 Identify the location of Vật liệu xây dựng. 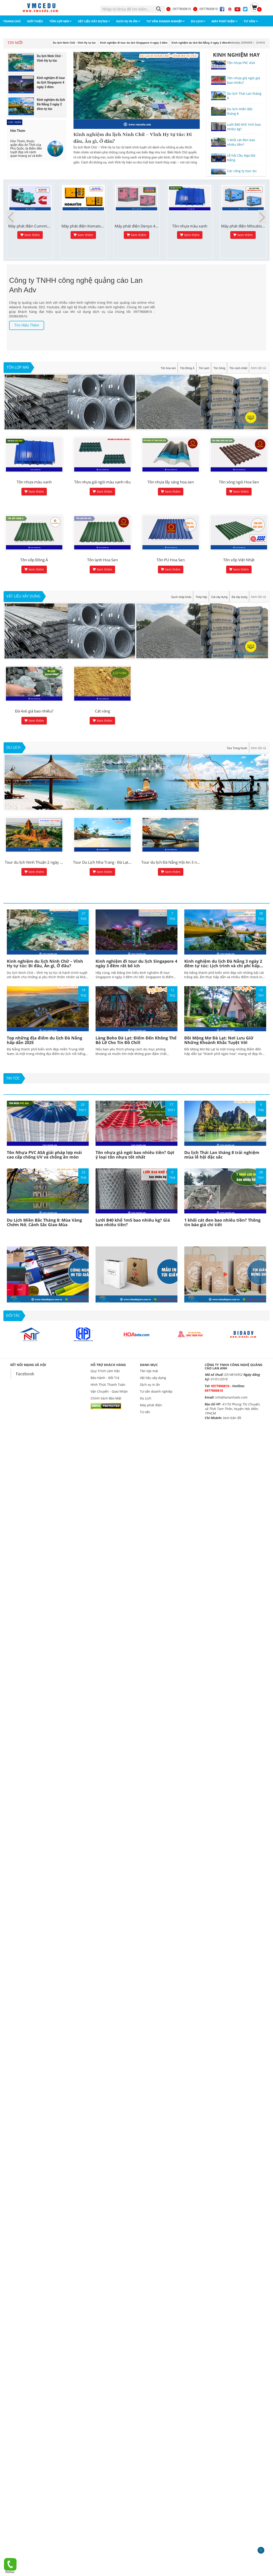
(23, 596).